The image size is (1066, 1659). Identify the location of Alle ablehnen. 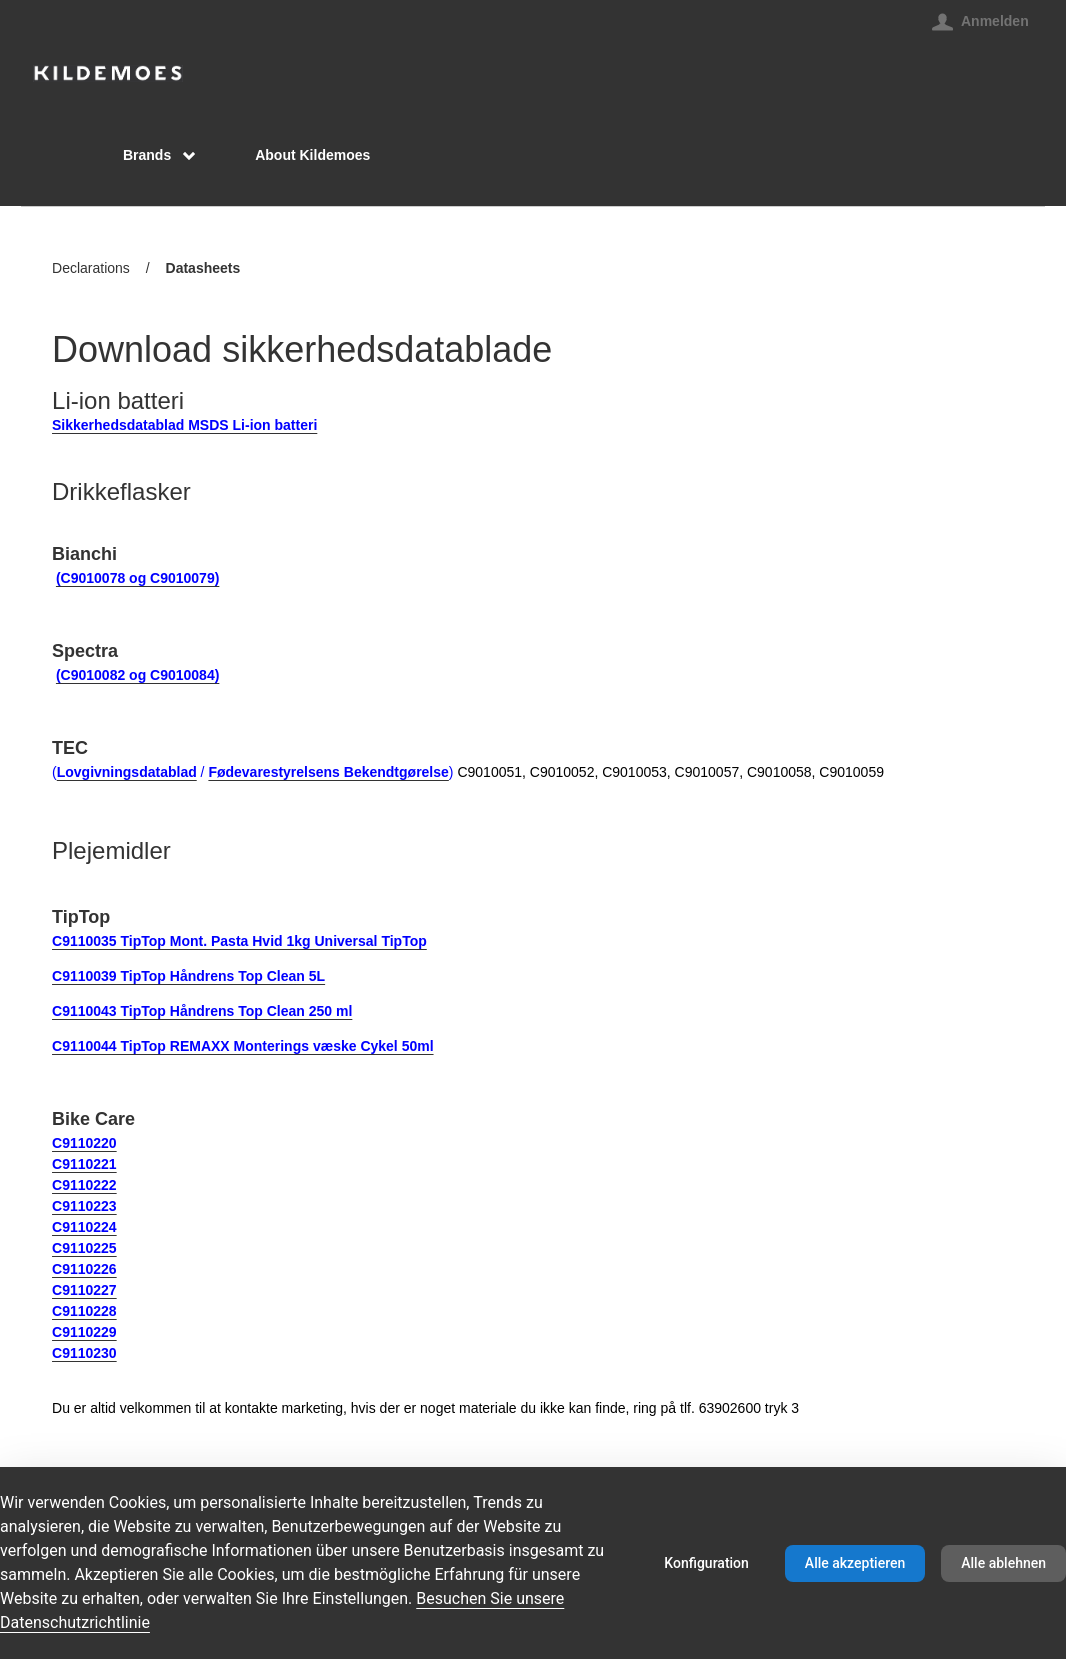
(1003, 1563).